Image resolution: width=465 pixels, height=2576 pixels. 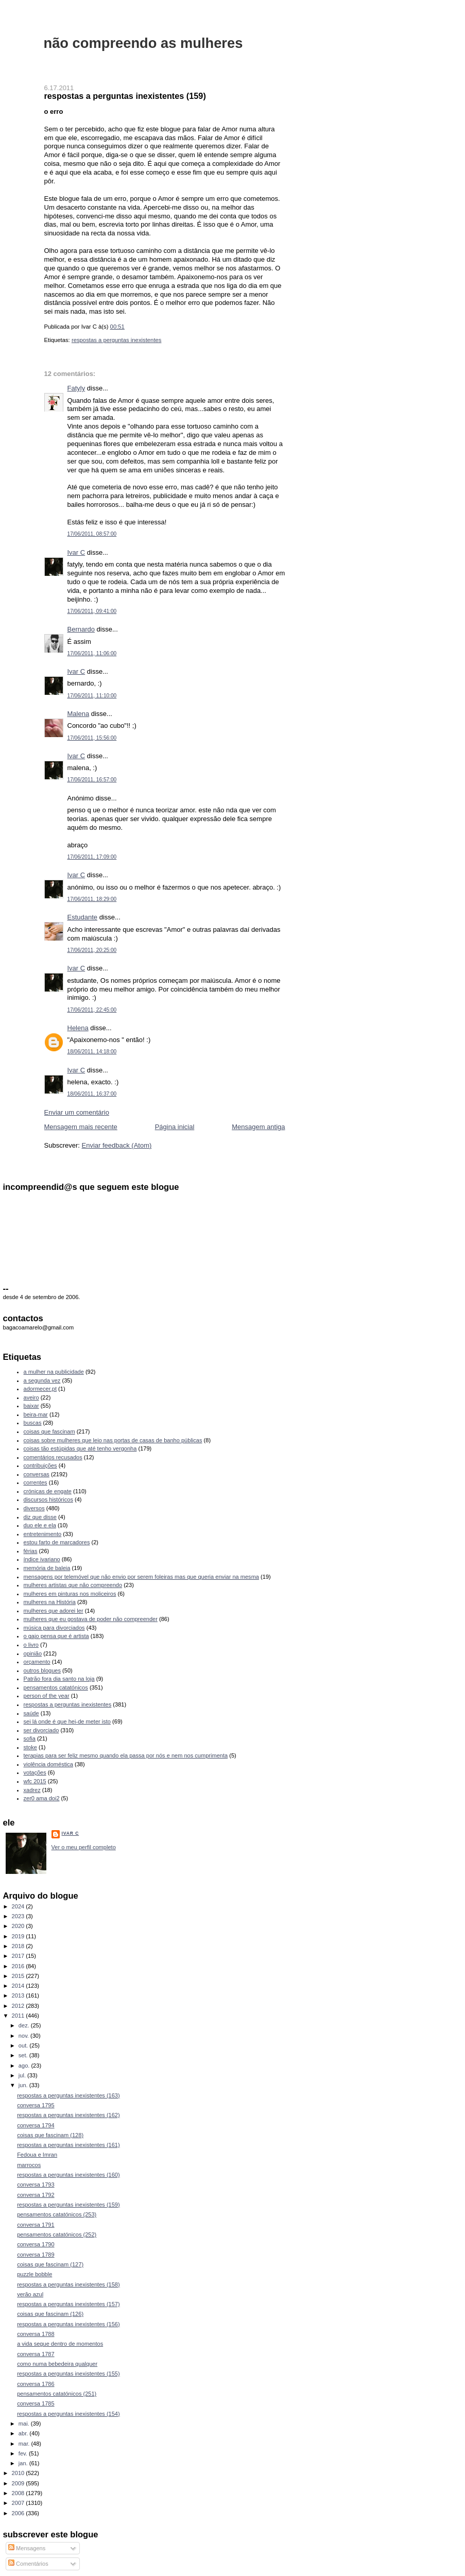 What do you see at coordinates (24, 2463) in the screenshot?
I see `jan.` at bounding box center [24, 2463].